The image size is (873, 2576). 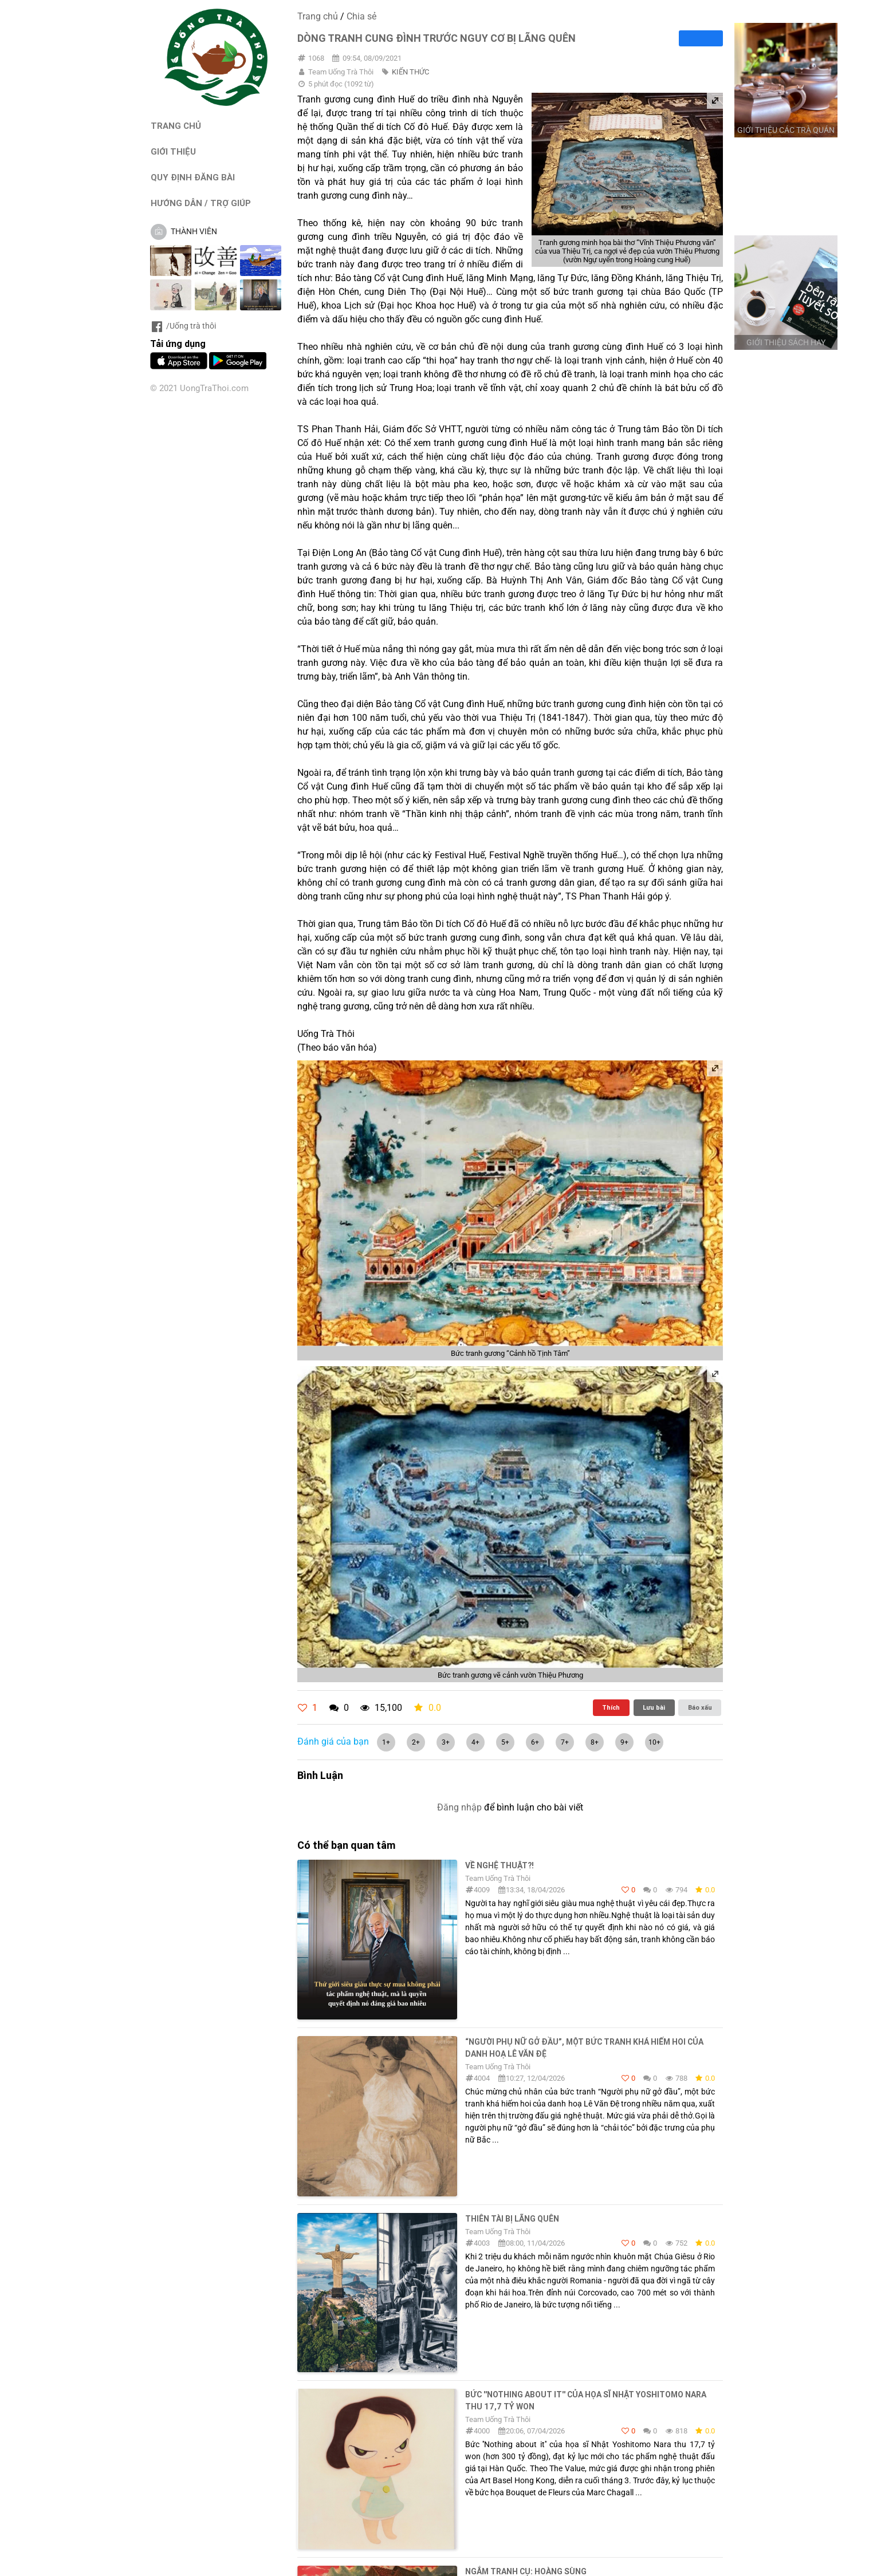 I want to click on KIẾN THỨC, so click(x=410, y=72).